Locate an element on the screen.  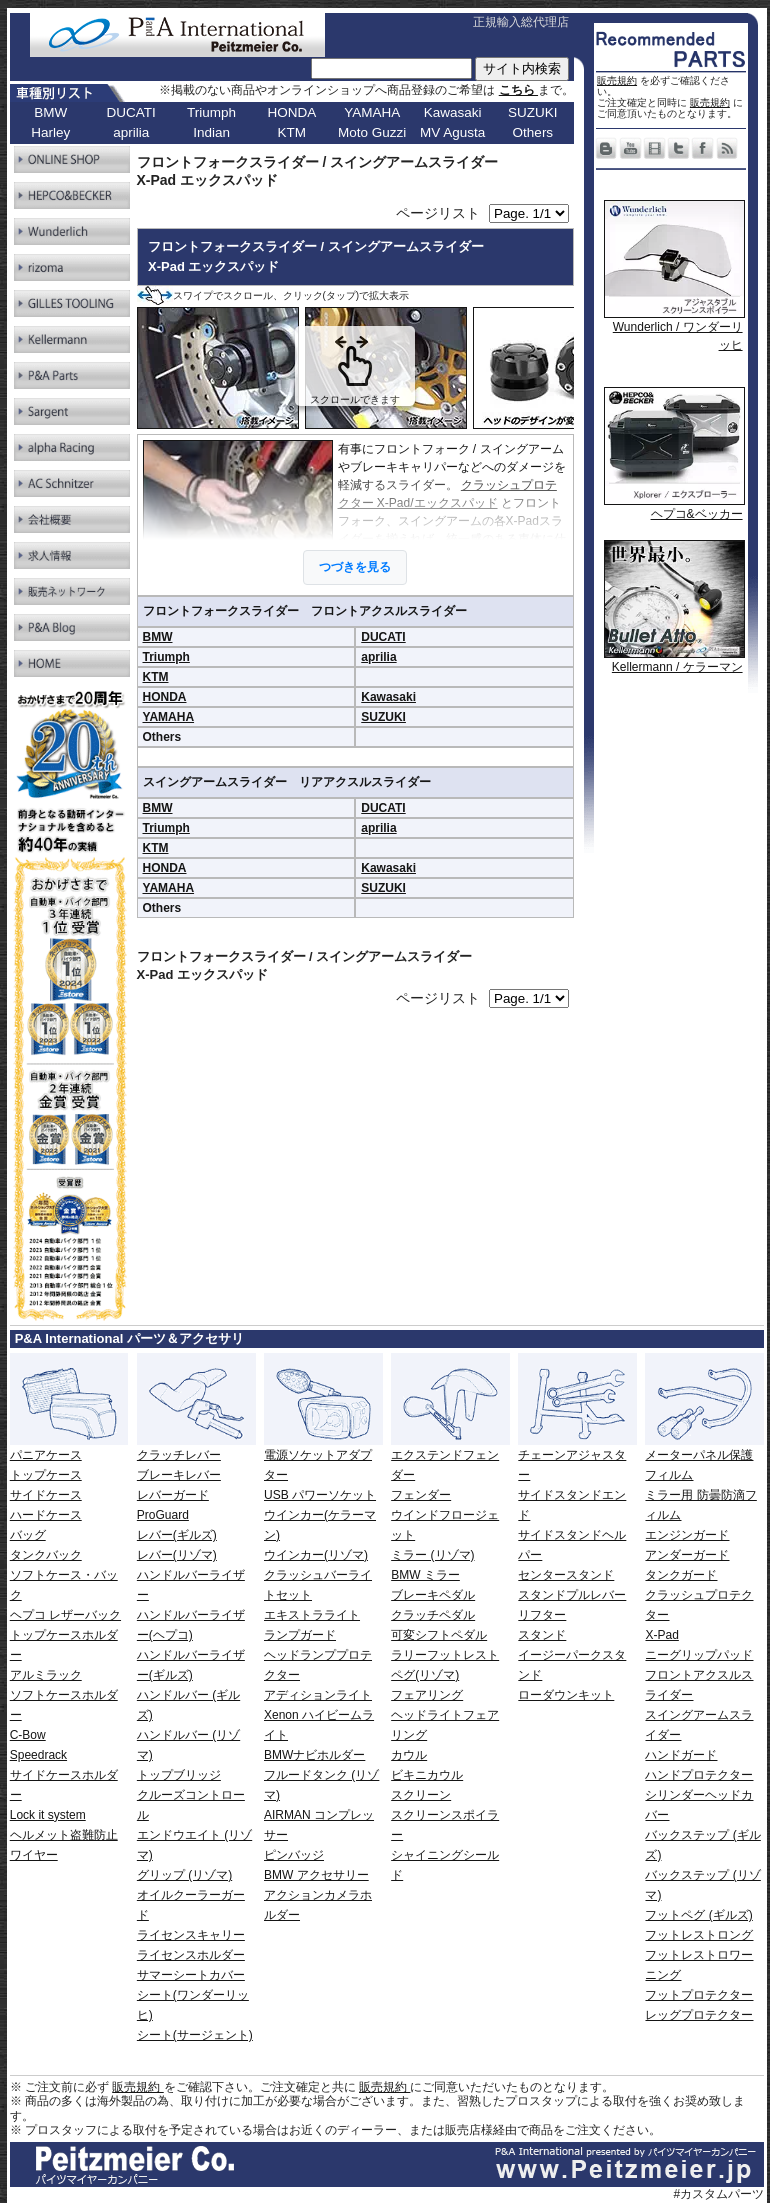
エキストラライト is located at coordinates (312, 1615).